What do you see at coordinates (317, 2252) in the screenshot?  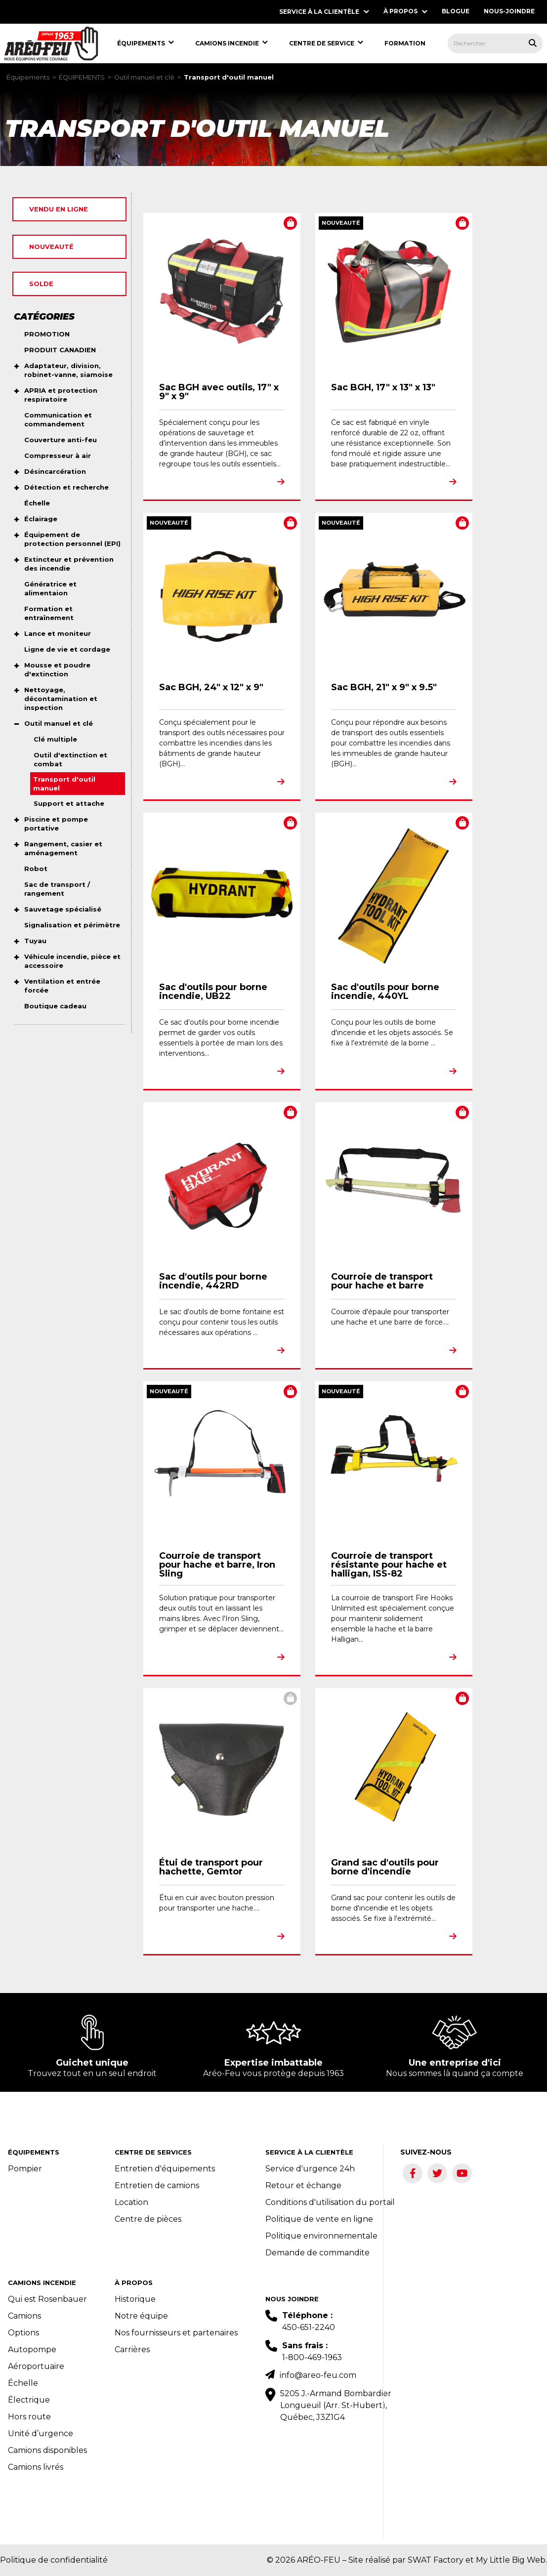 I see `Demande de commandite` at bounding box center [317, 2252].